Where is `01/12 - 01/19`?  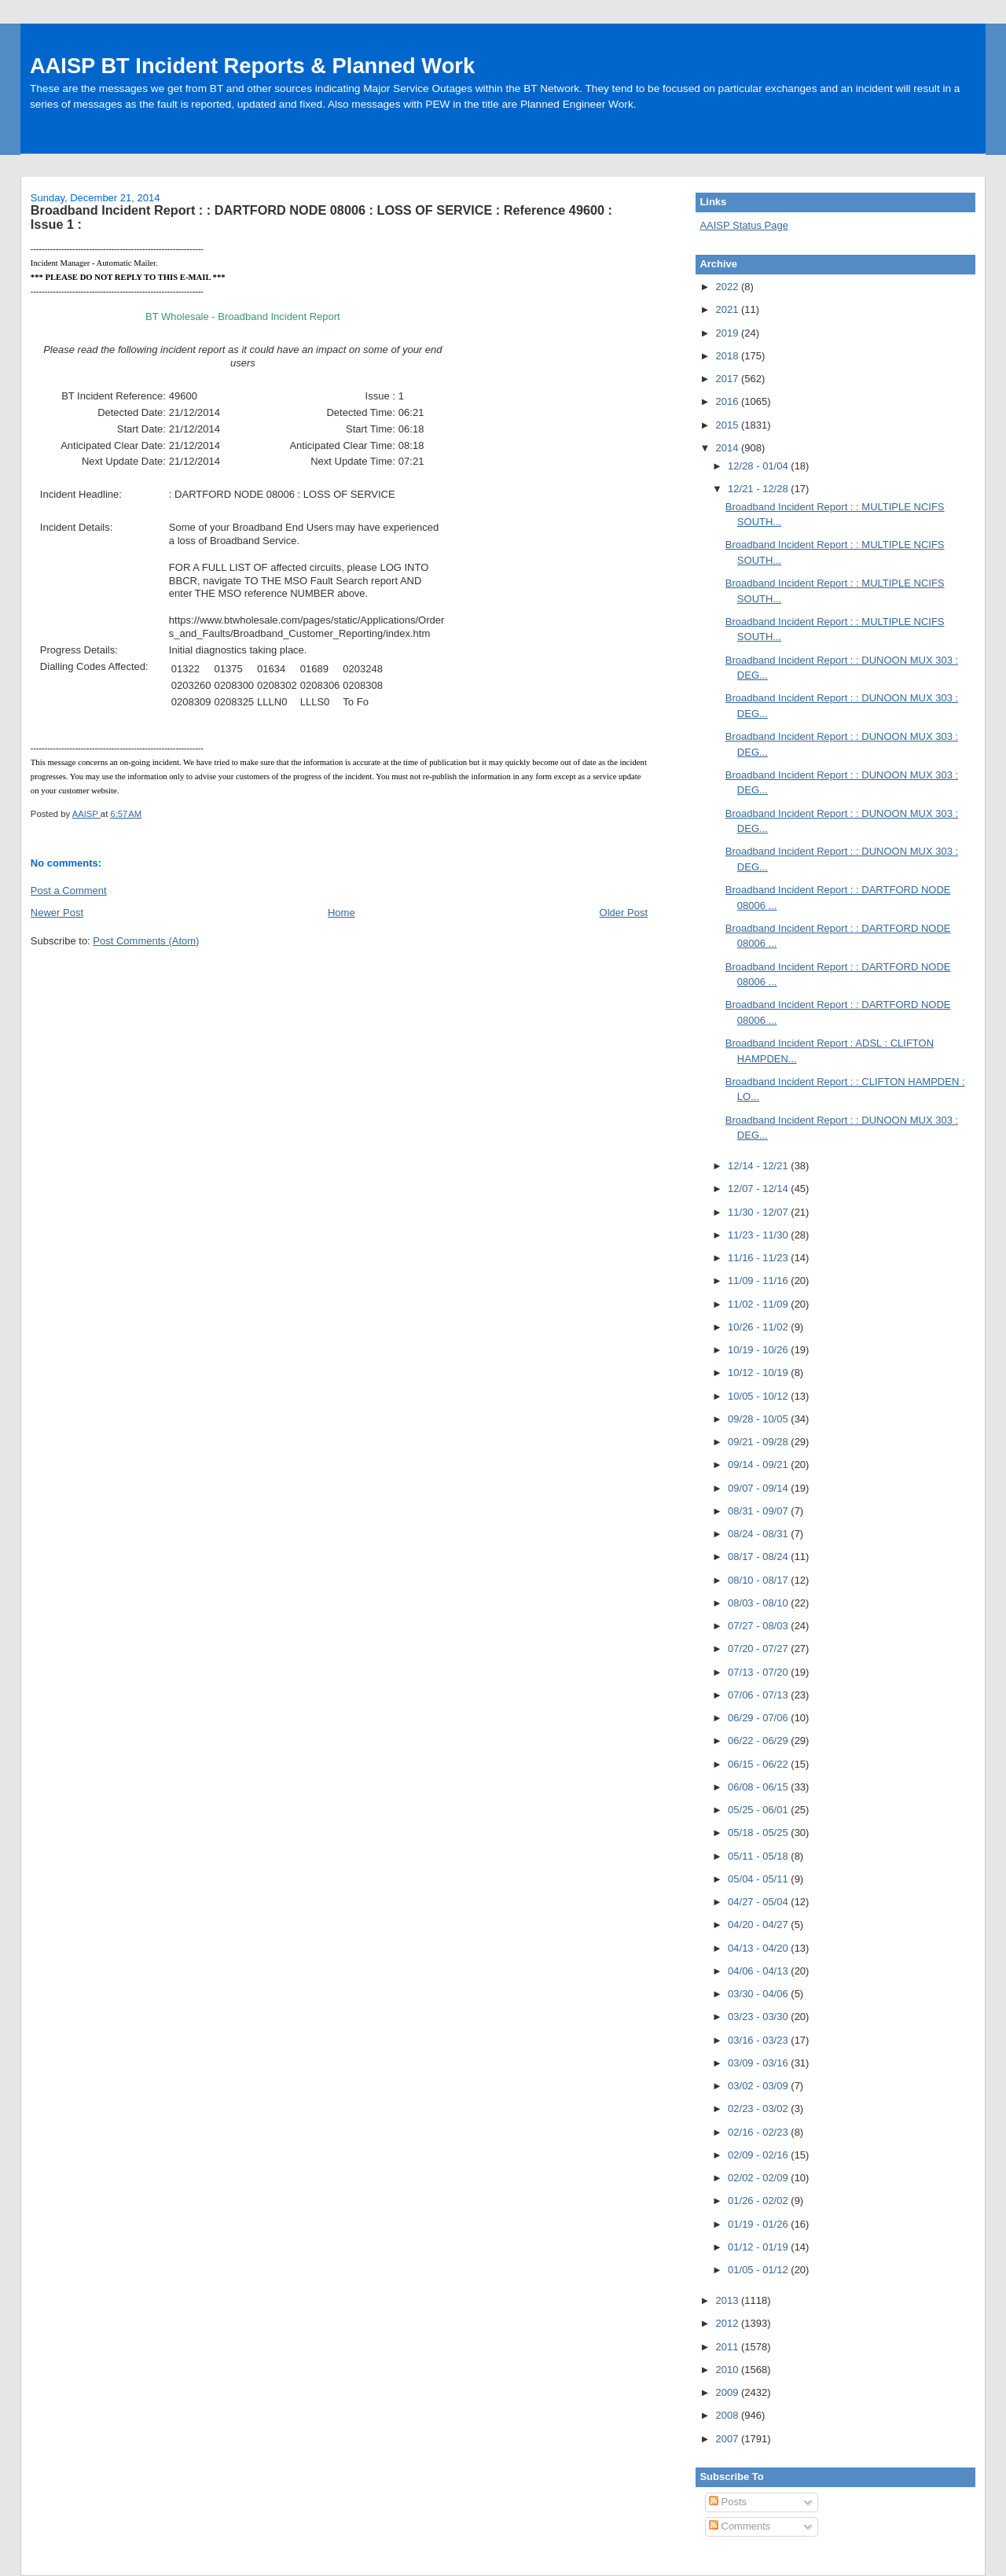
01/12 - 01/19 is located at coordinates (759, 2247).